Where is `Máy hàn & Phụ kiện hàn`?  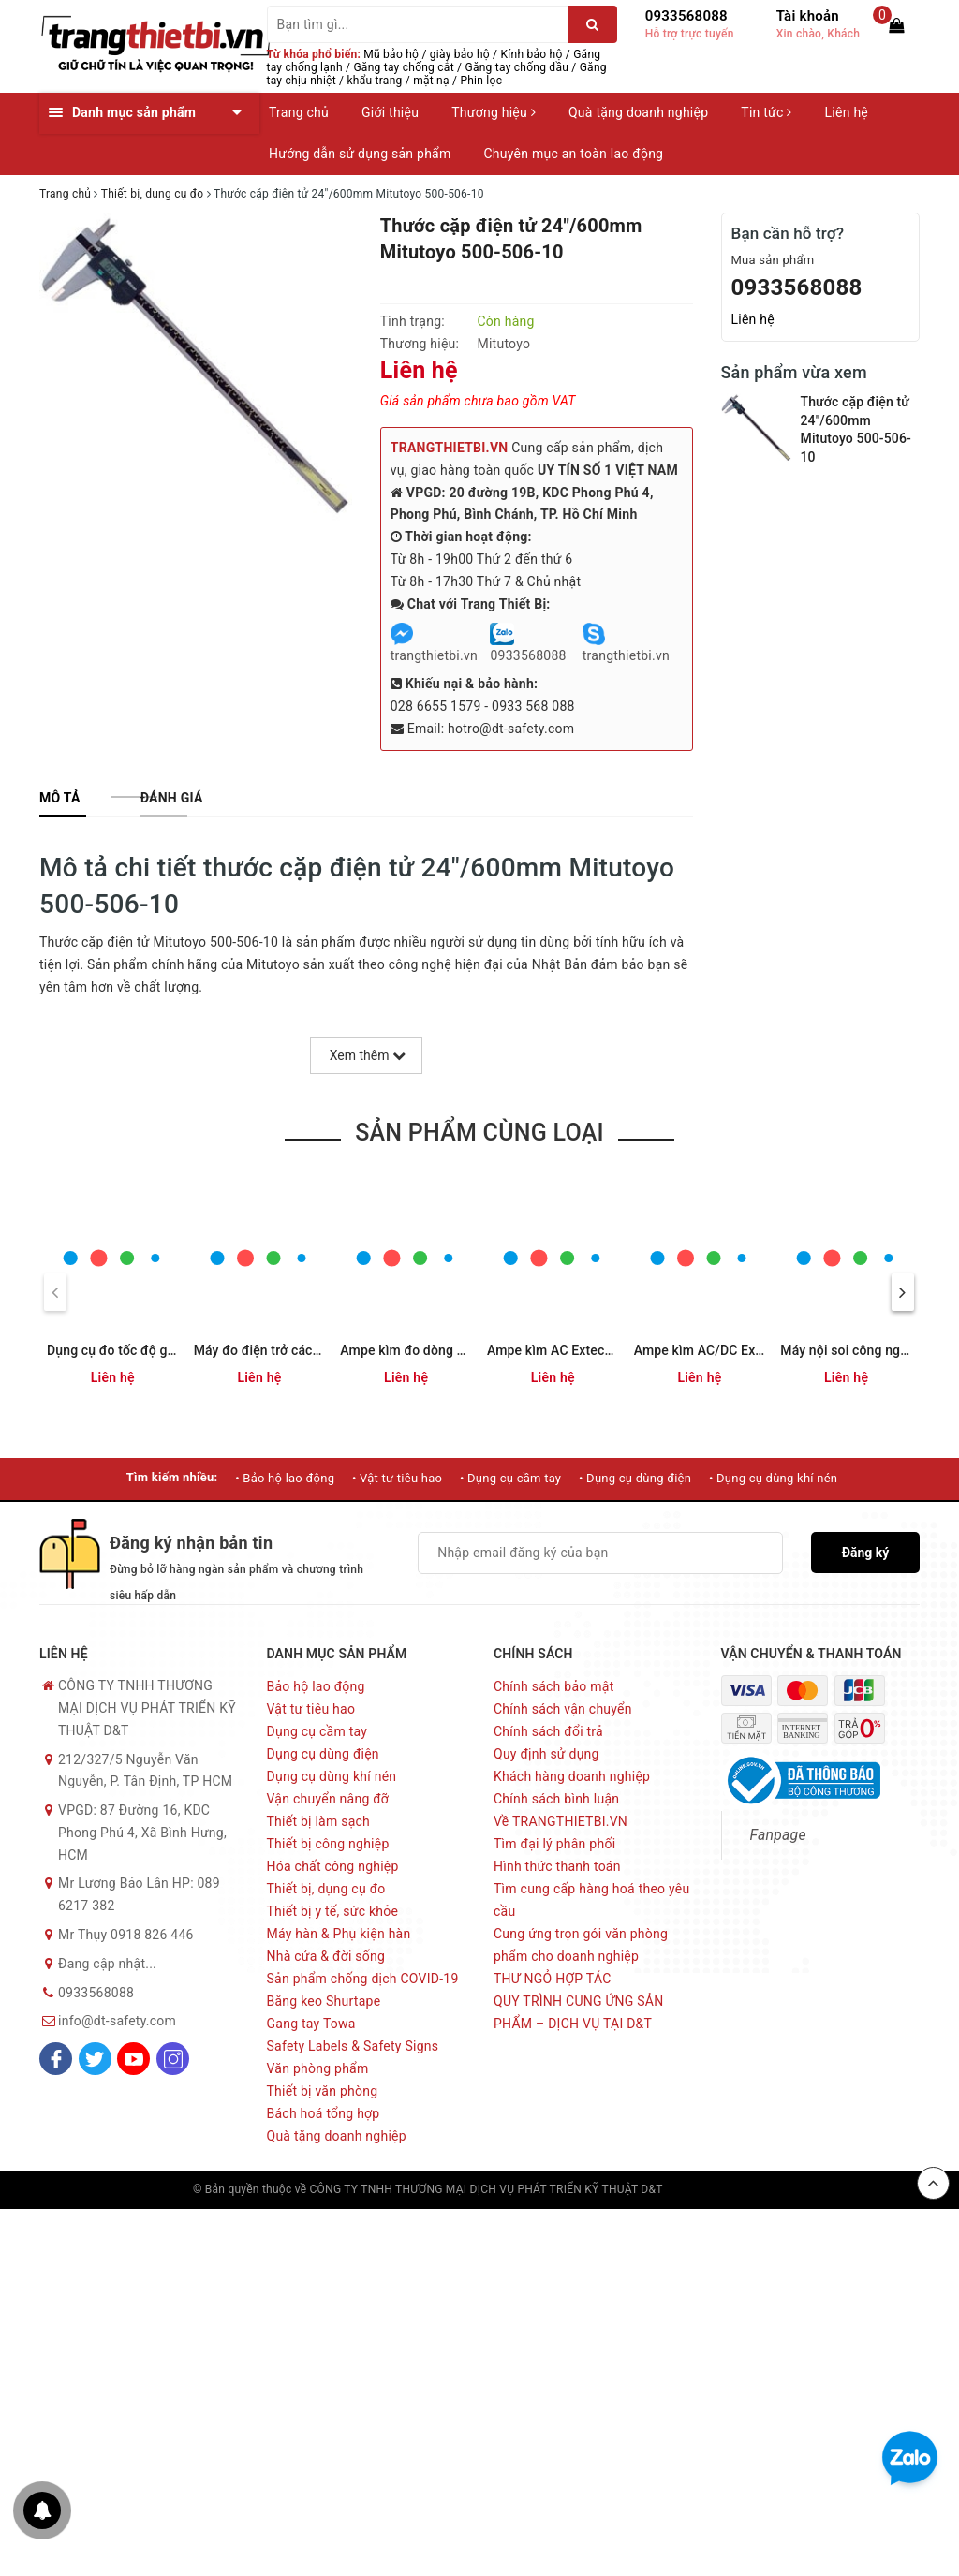
Máy hàn & Phụ kiện hàn is located at coordinates (339, 1933).